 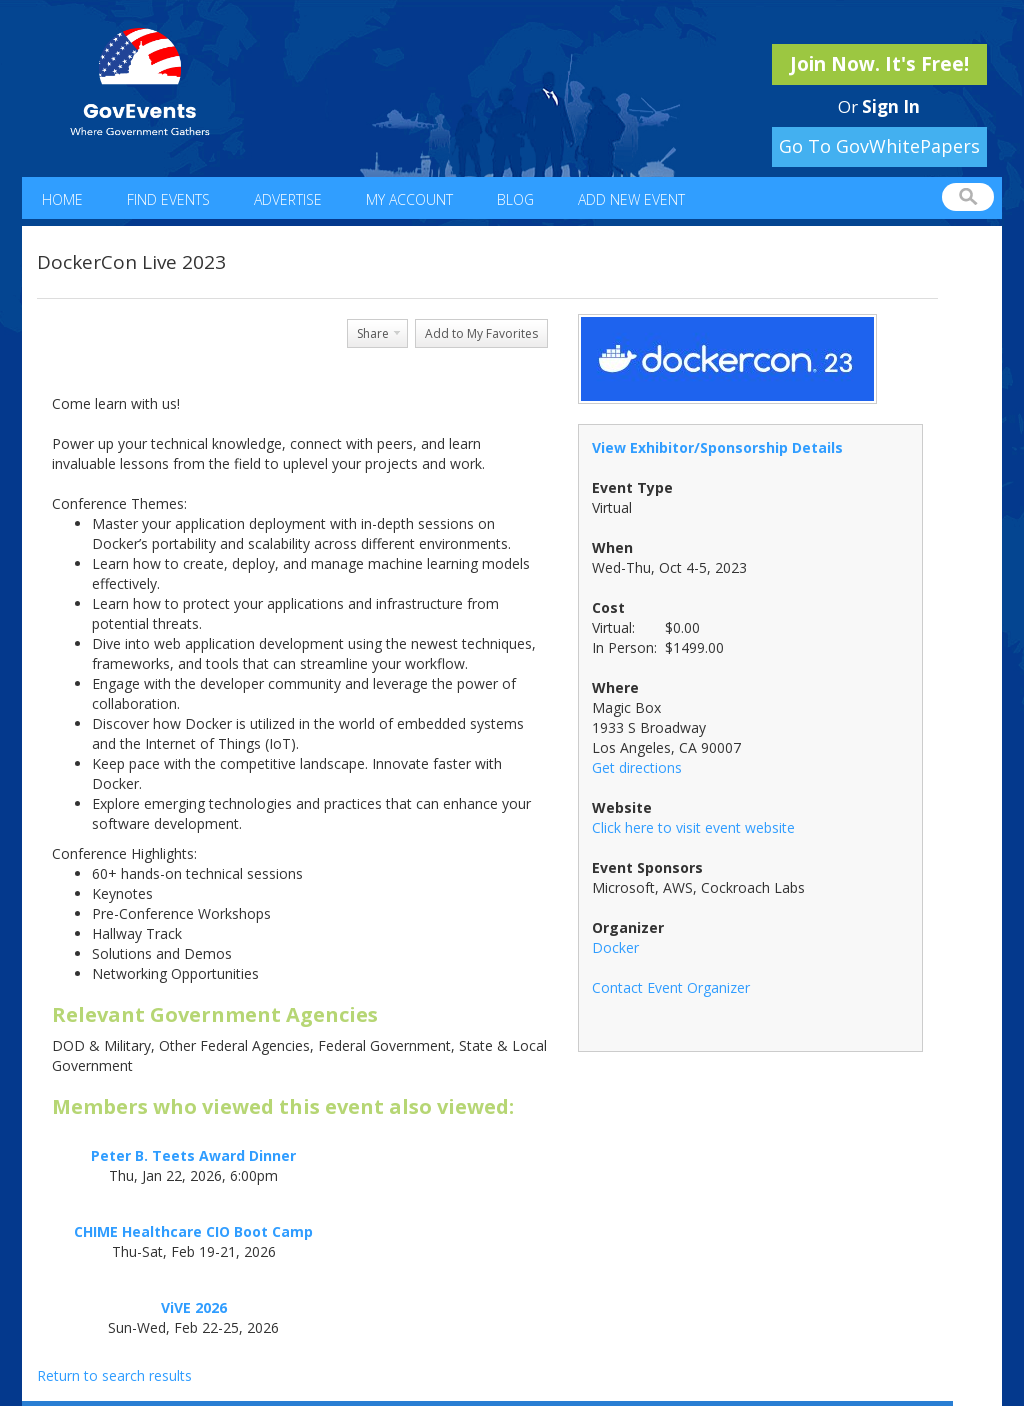 What do you see at coordinates (879, 146) in the screenshot?
I see `Go To GovWhitePapers` at bounding box center [879, 146].